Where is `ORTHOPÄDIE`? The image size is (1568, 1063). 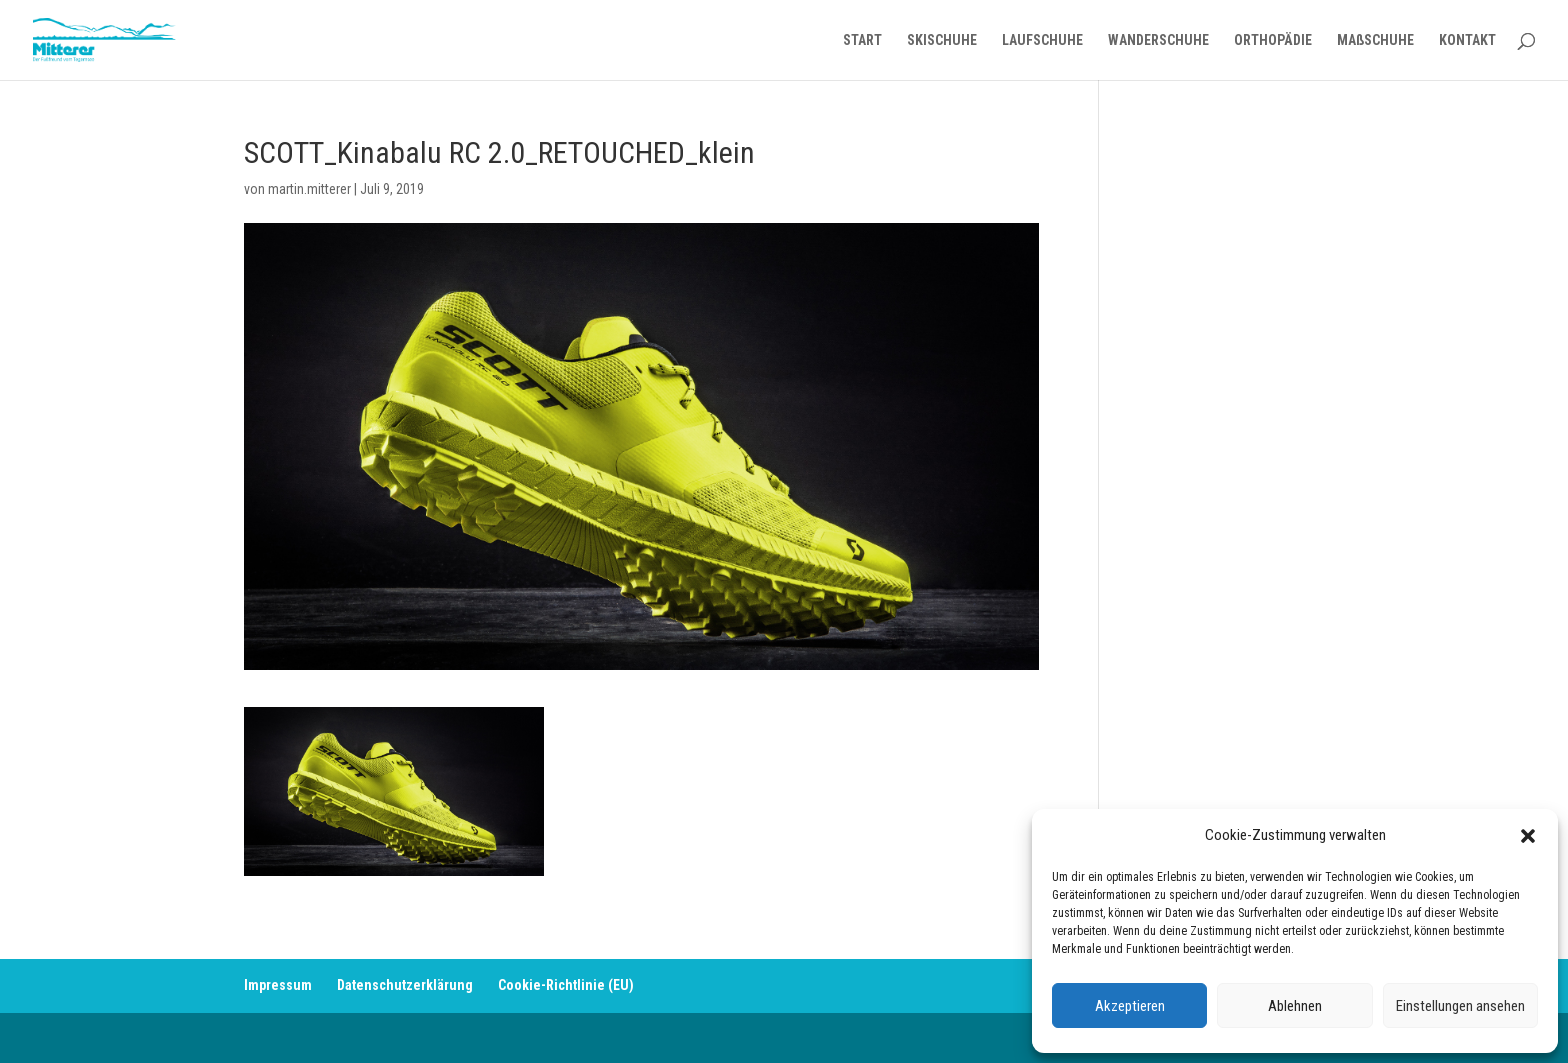
ORTHOPÄDIE is located at coordinates (1273, 40).